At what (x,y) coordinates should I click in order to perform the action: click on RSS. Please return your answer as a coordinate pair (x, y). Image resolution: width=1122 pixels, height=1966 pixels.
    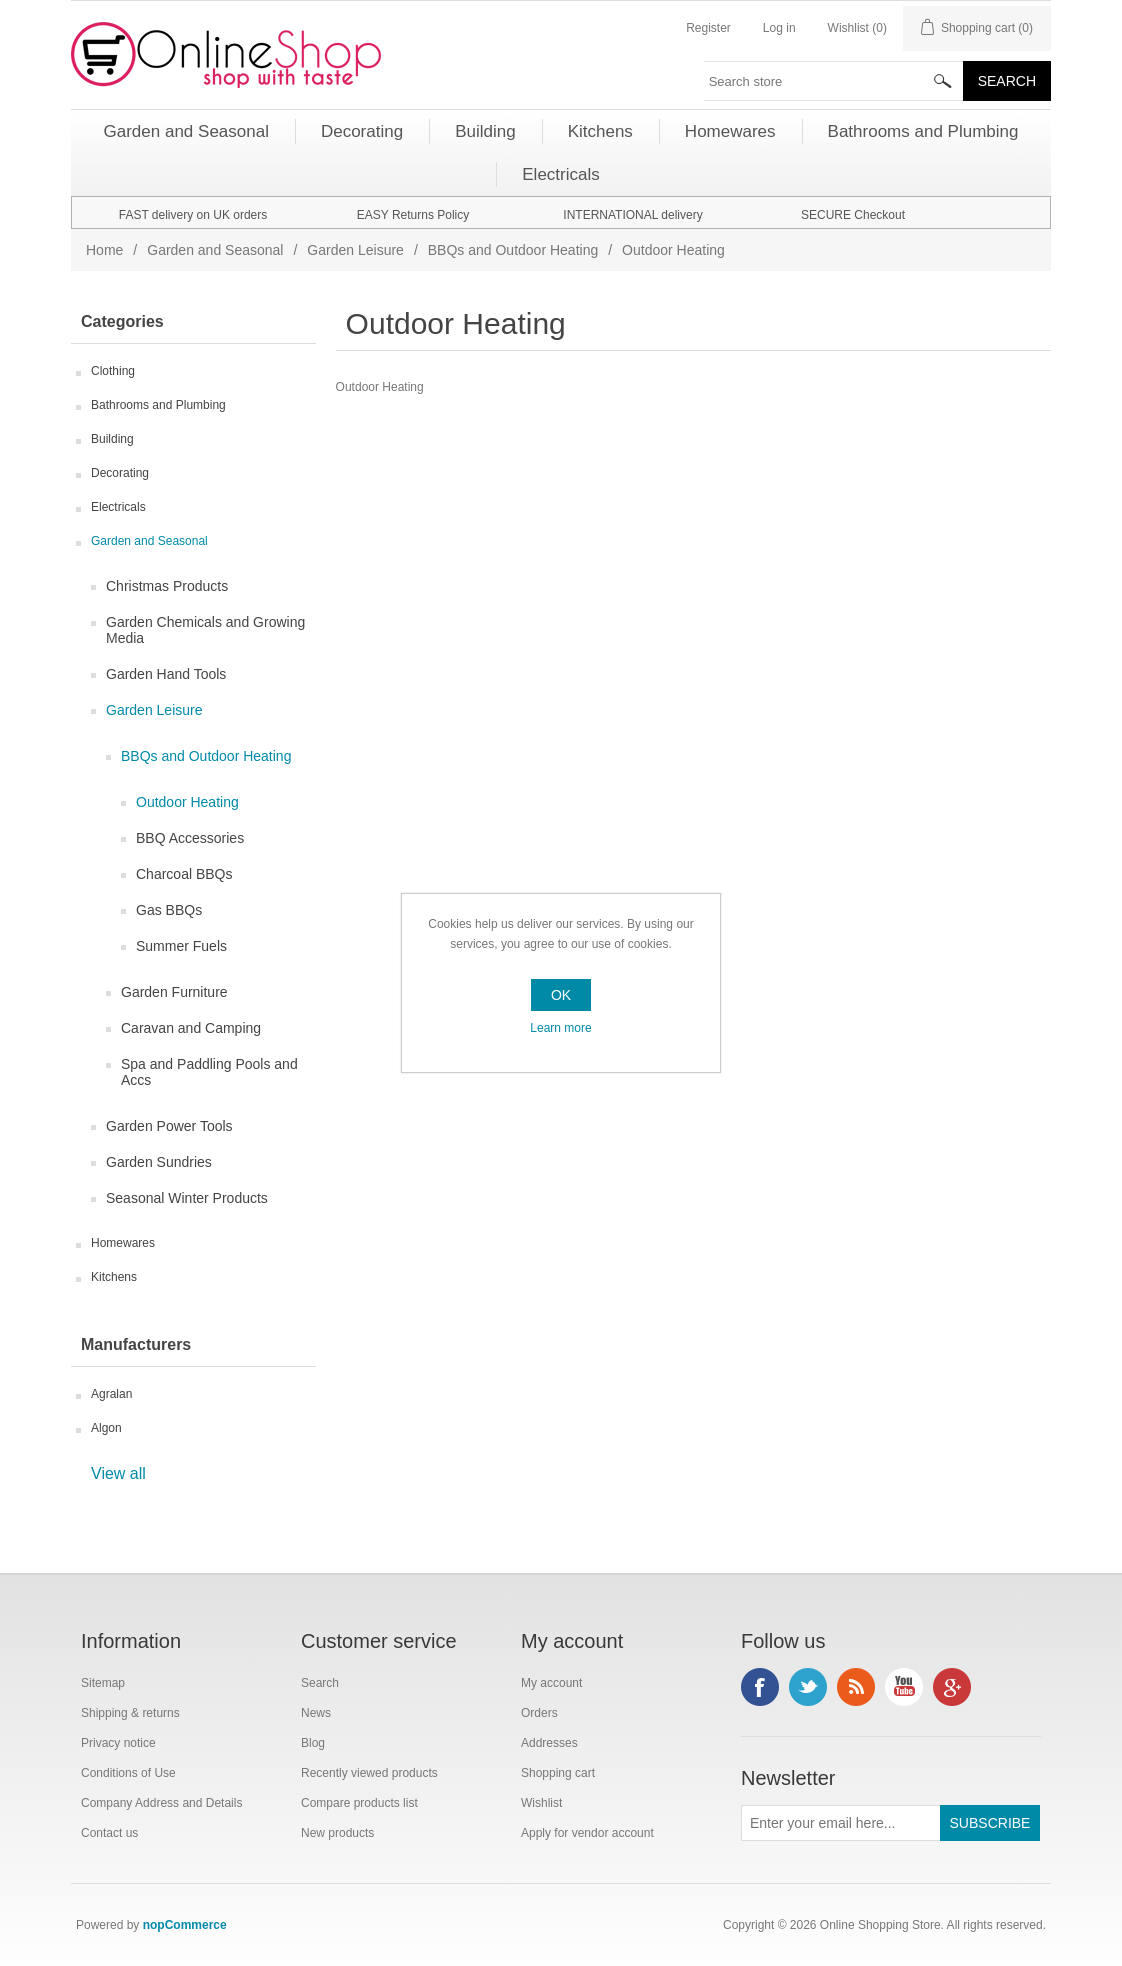
    Looking at the image, I should click on (856, 1687).